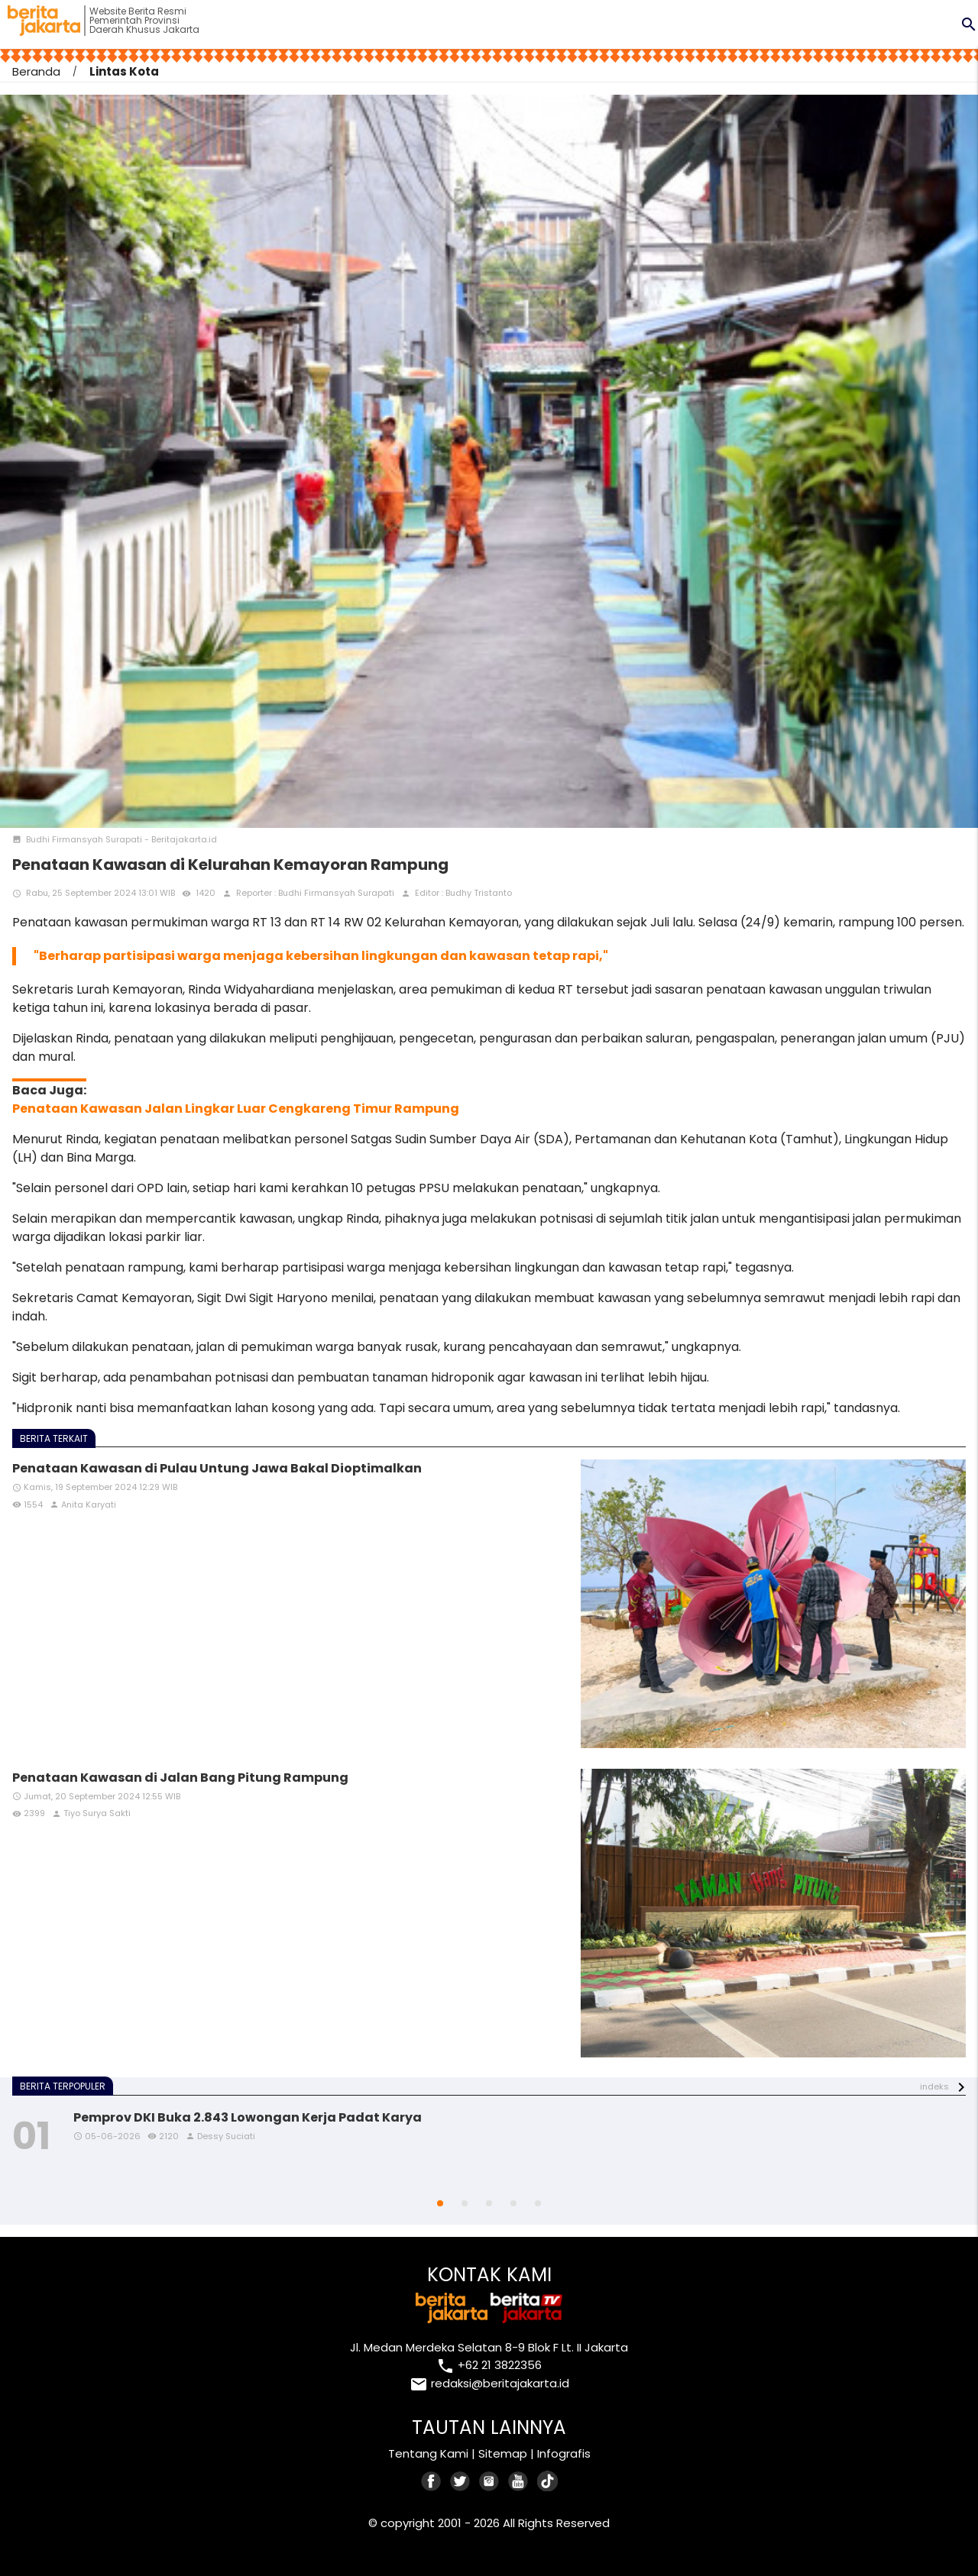  What do you see at coordinates (180, 1777) in the screenshot?
I see `Penataan Kawasan di Jalan Bang Pitung Rampung` at bounding box center [180, 1777].